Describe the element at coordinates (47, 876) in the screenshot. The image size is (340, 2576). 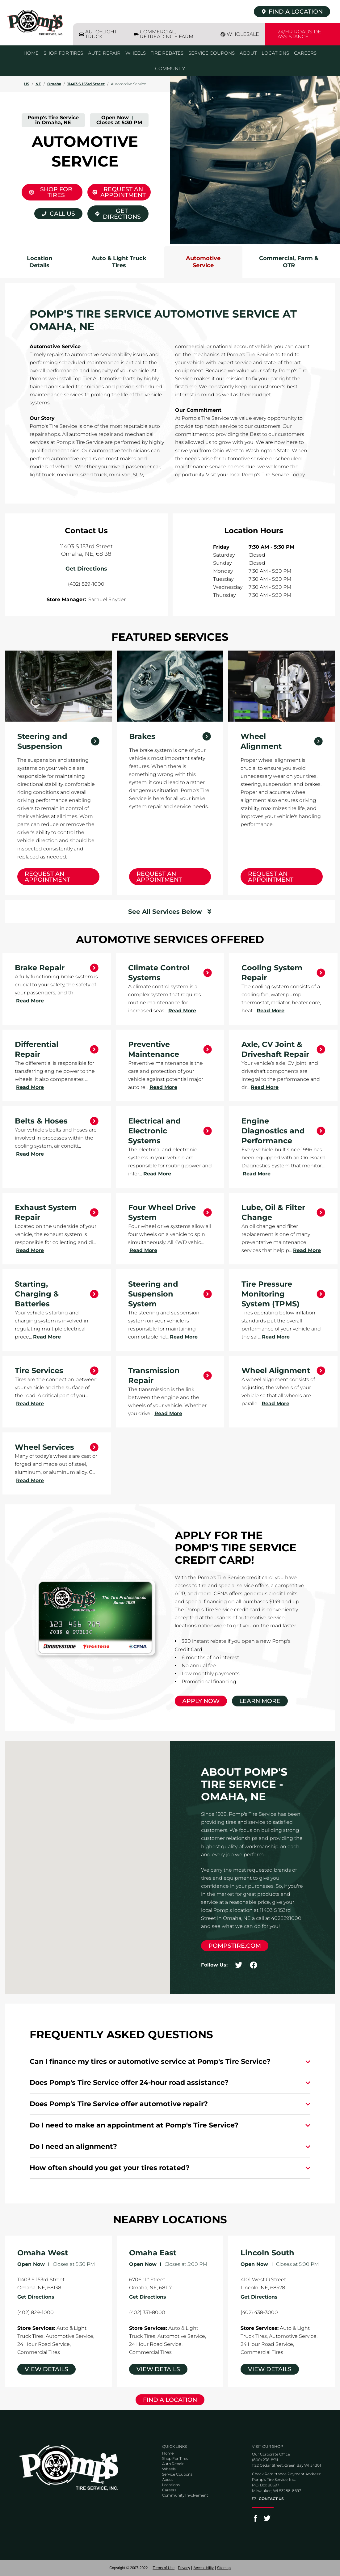
I see `Request an Appointment` at that location.